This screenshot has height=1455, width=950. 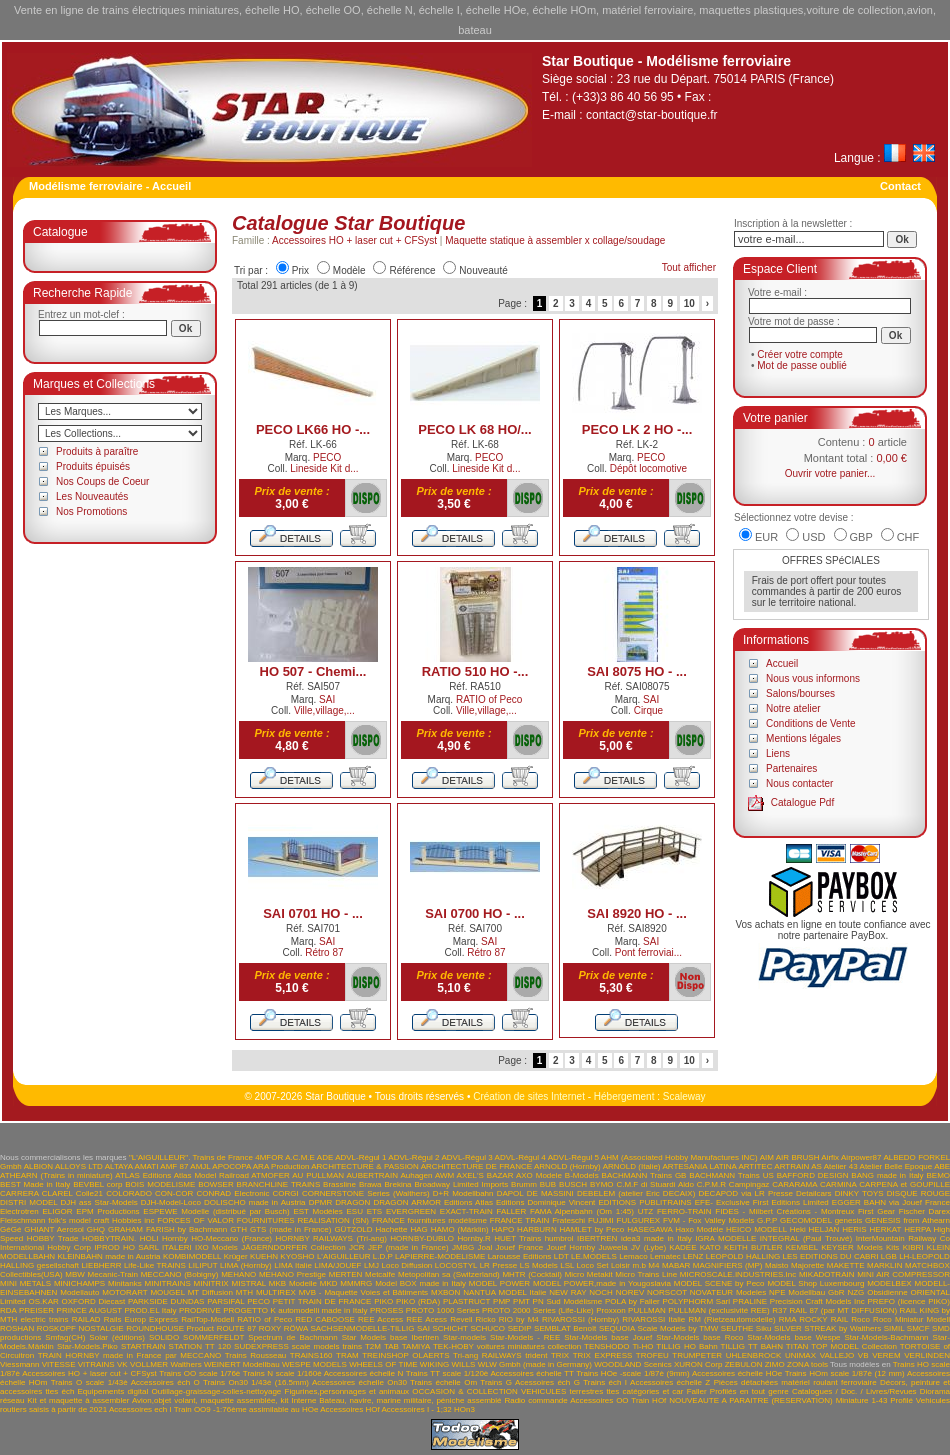 I want to click on CORNERSTONE Series (Walthers), so click(x=366, y=1193).